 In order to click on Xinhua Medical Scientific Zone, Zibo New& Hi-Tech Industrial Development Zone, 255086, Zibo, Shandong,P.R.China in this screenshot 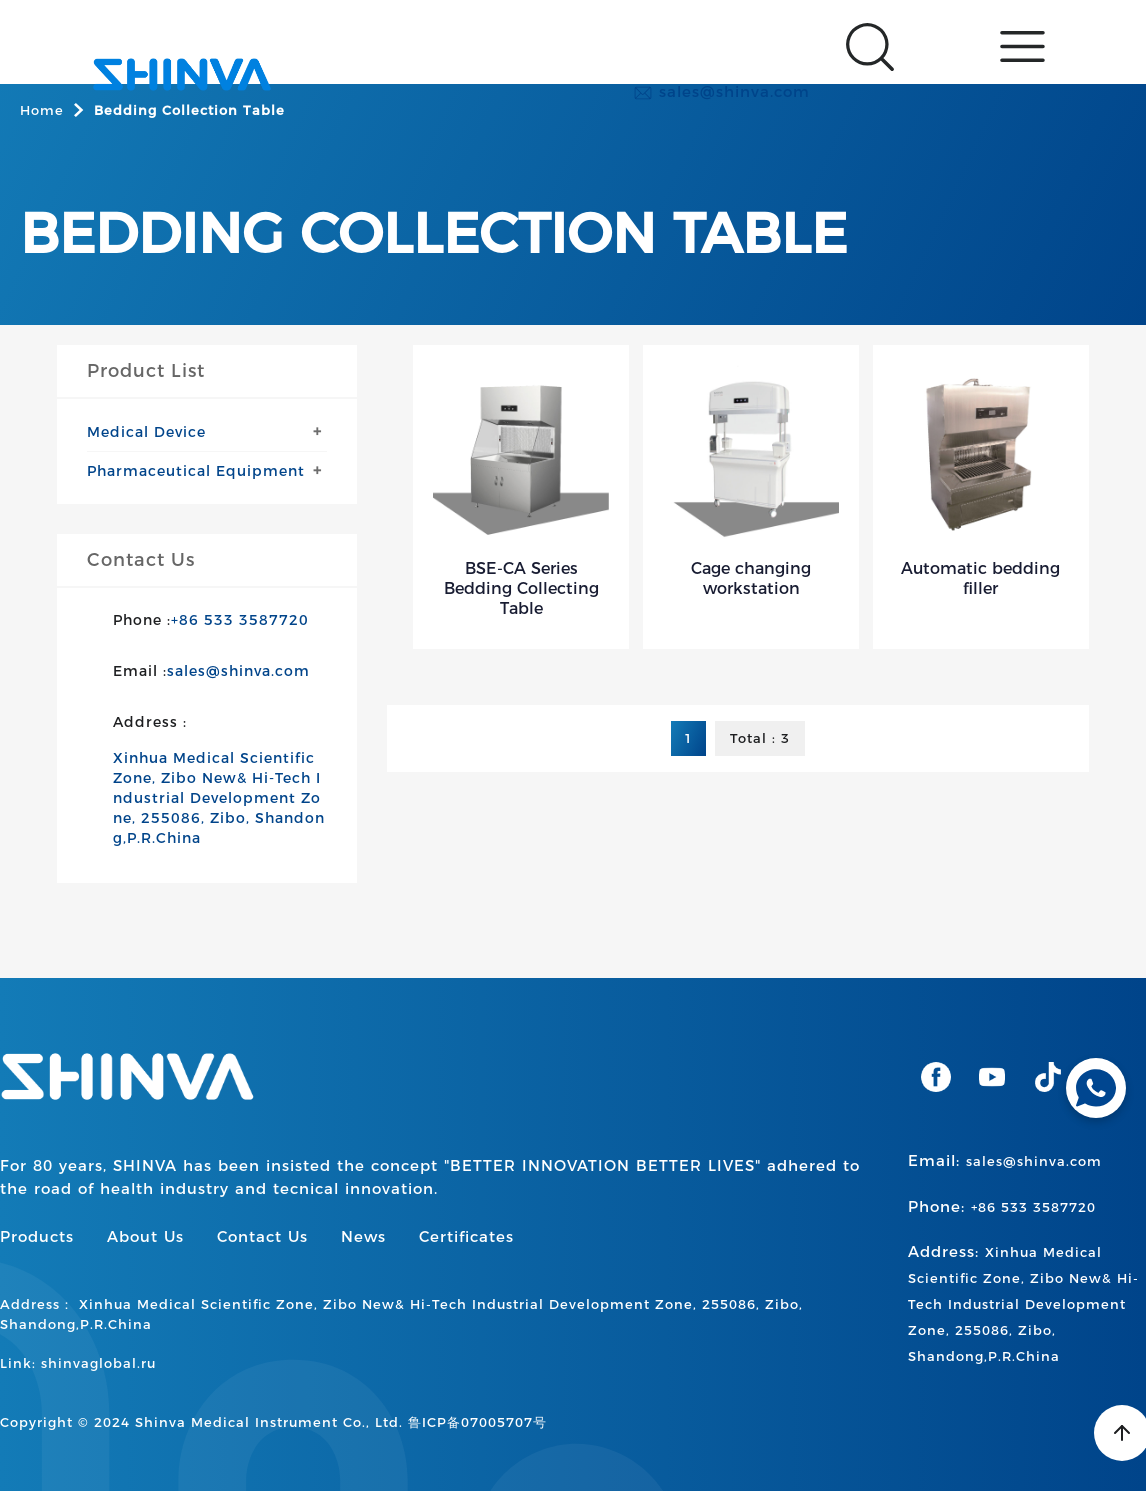, I will do `click(219, 798)`.